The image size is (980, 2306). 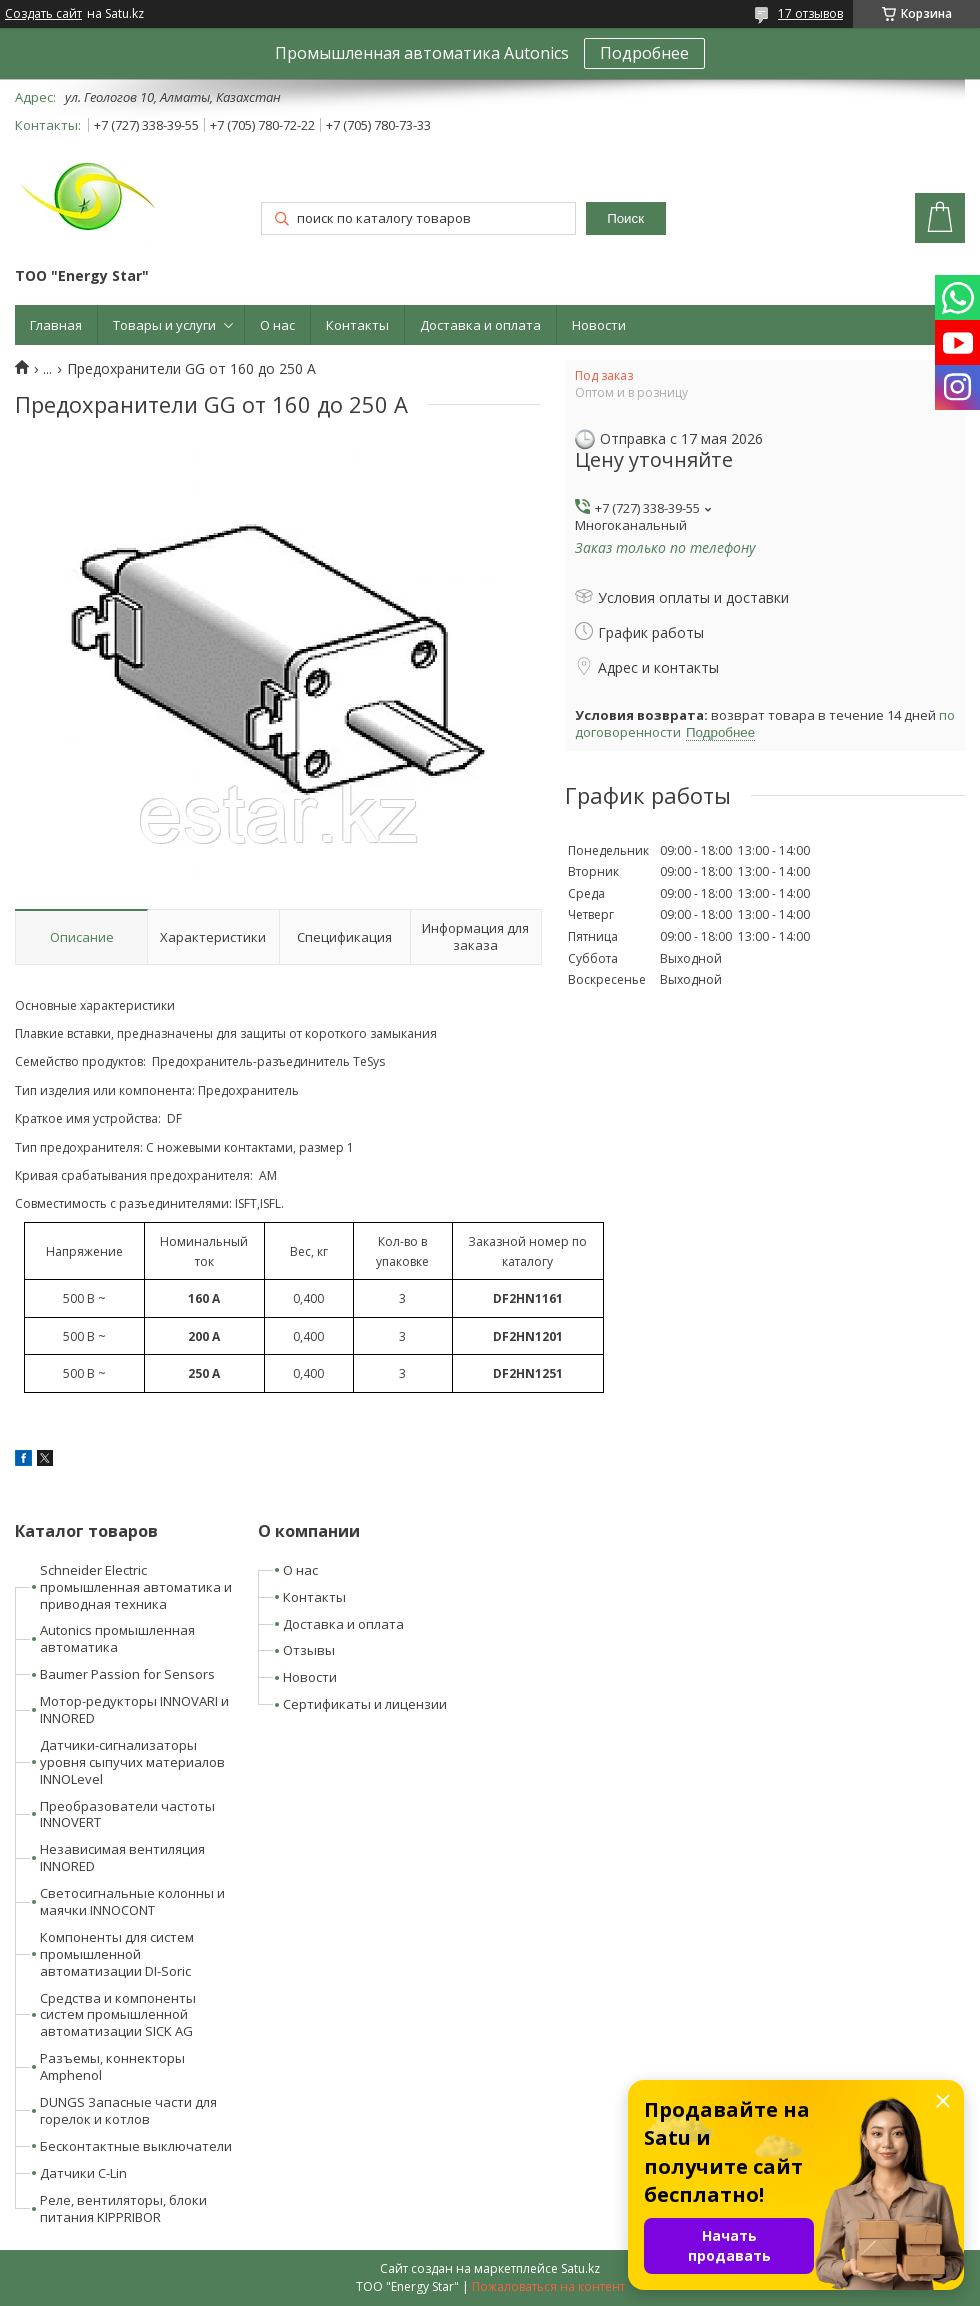 I want to click on 17 отзывов, so click(x=810, y=13).